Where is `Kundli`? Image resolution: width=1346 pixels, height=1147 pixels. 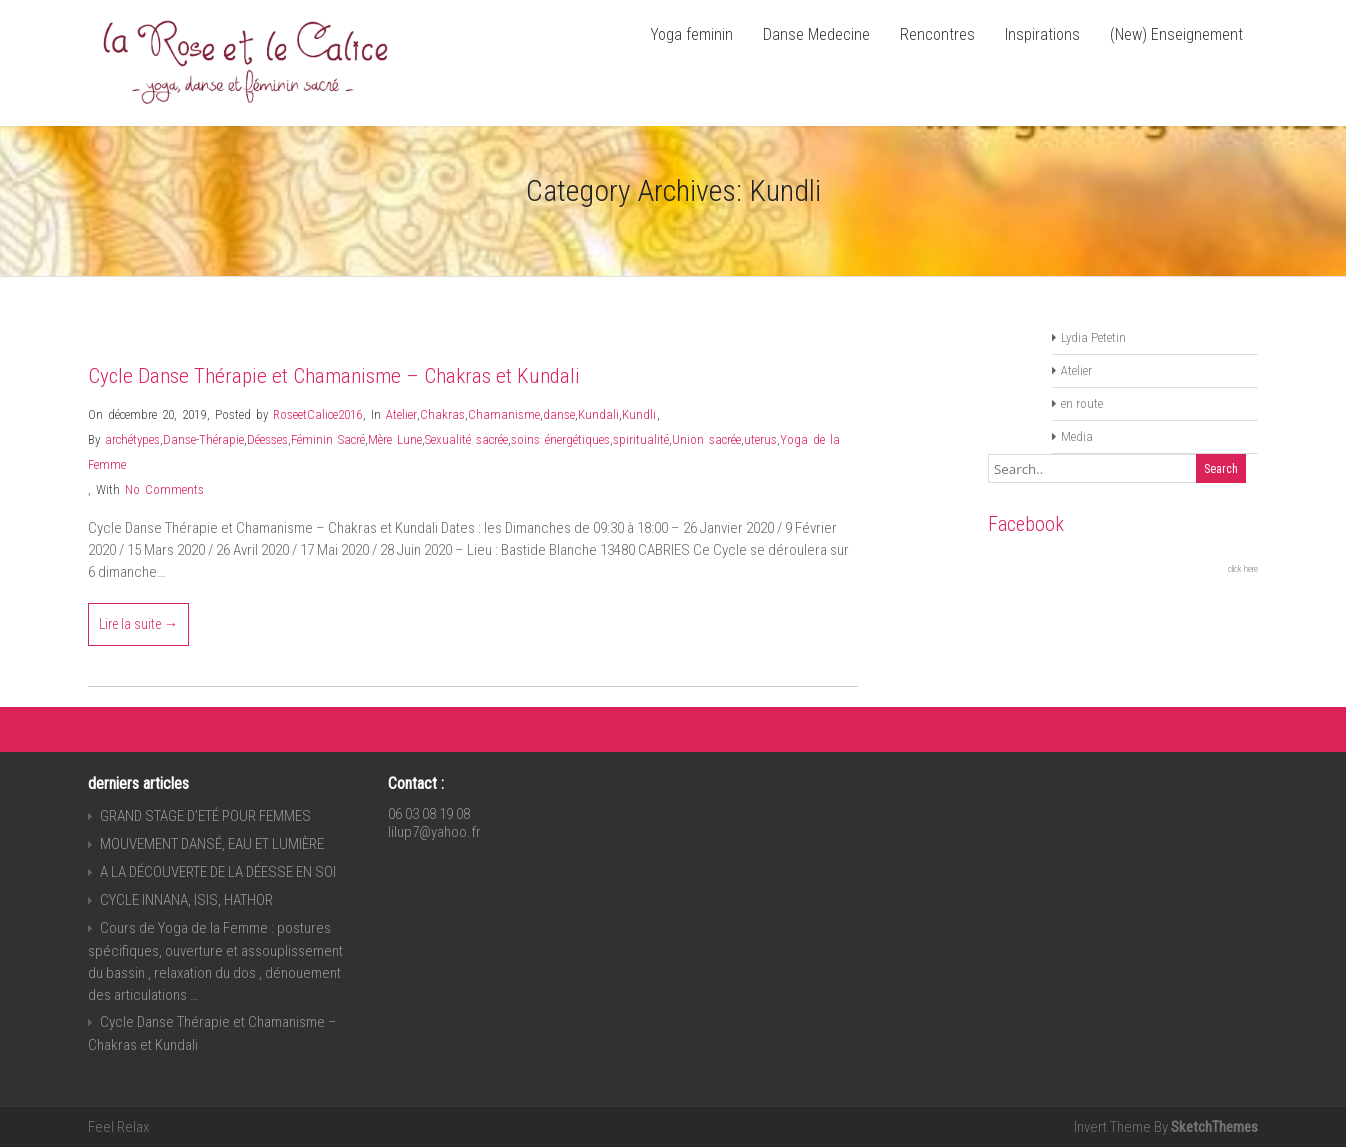 Kundli is located at coordinates (639, 414).